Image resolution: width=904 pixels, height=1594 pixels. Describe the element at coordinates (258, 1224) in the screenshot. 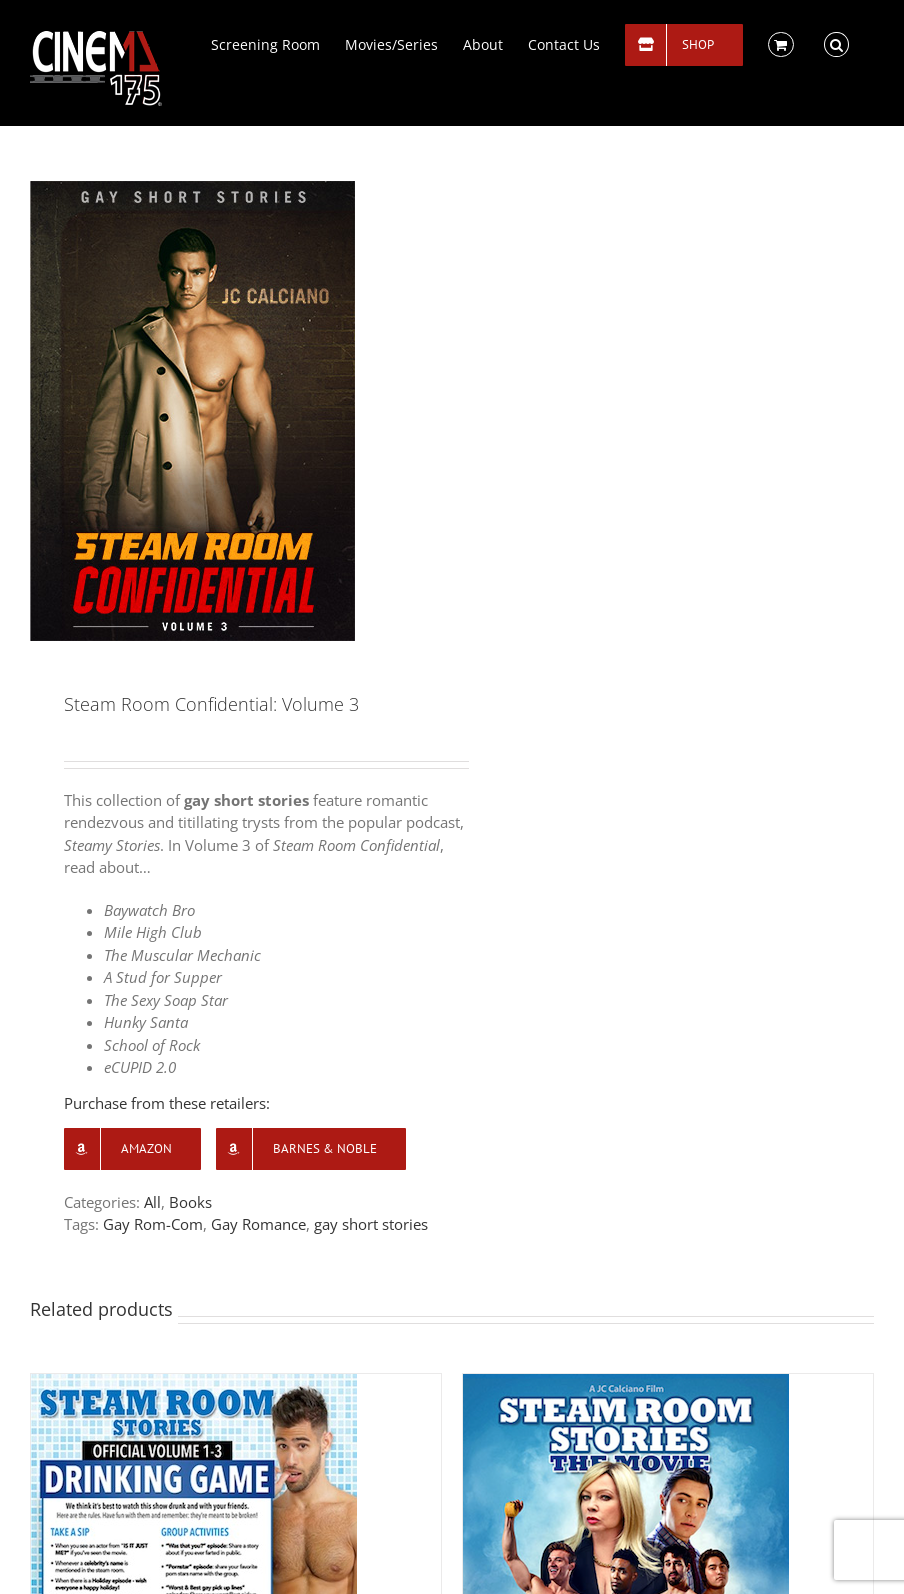

I see `Gay Romance` at that location.